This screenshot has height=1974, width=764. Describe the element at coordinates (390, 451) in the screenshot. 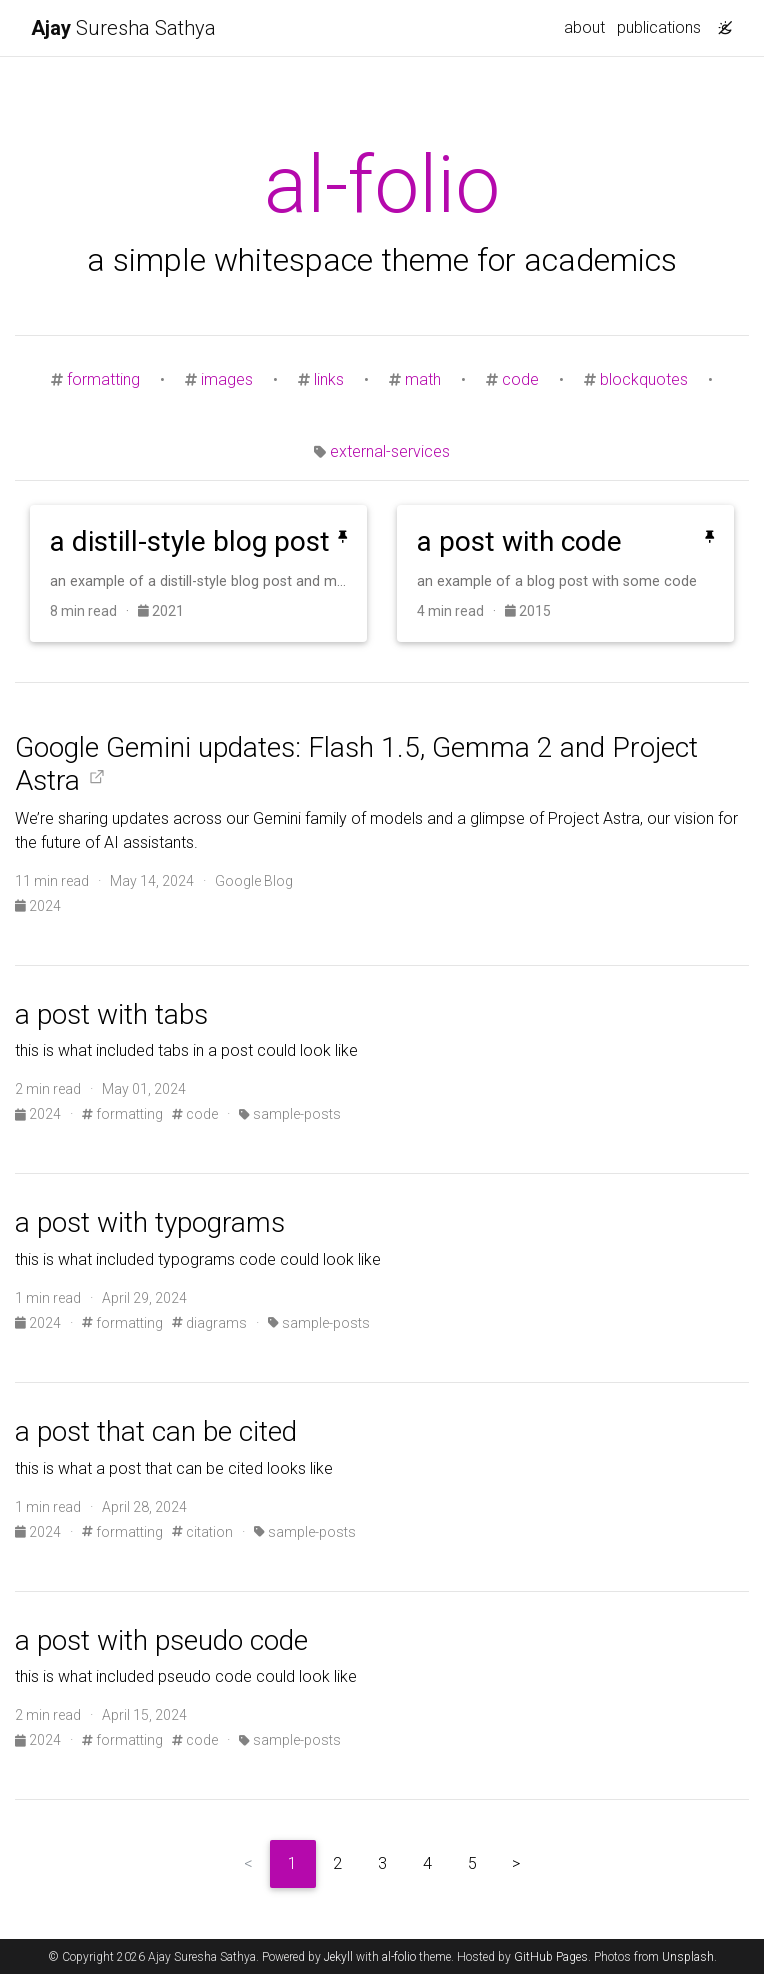

I see `external-services` at that location.